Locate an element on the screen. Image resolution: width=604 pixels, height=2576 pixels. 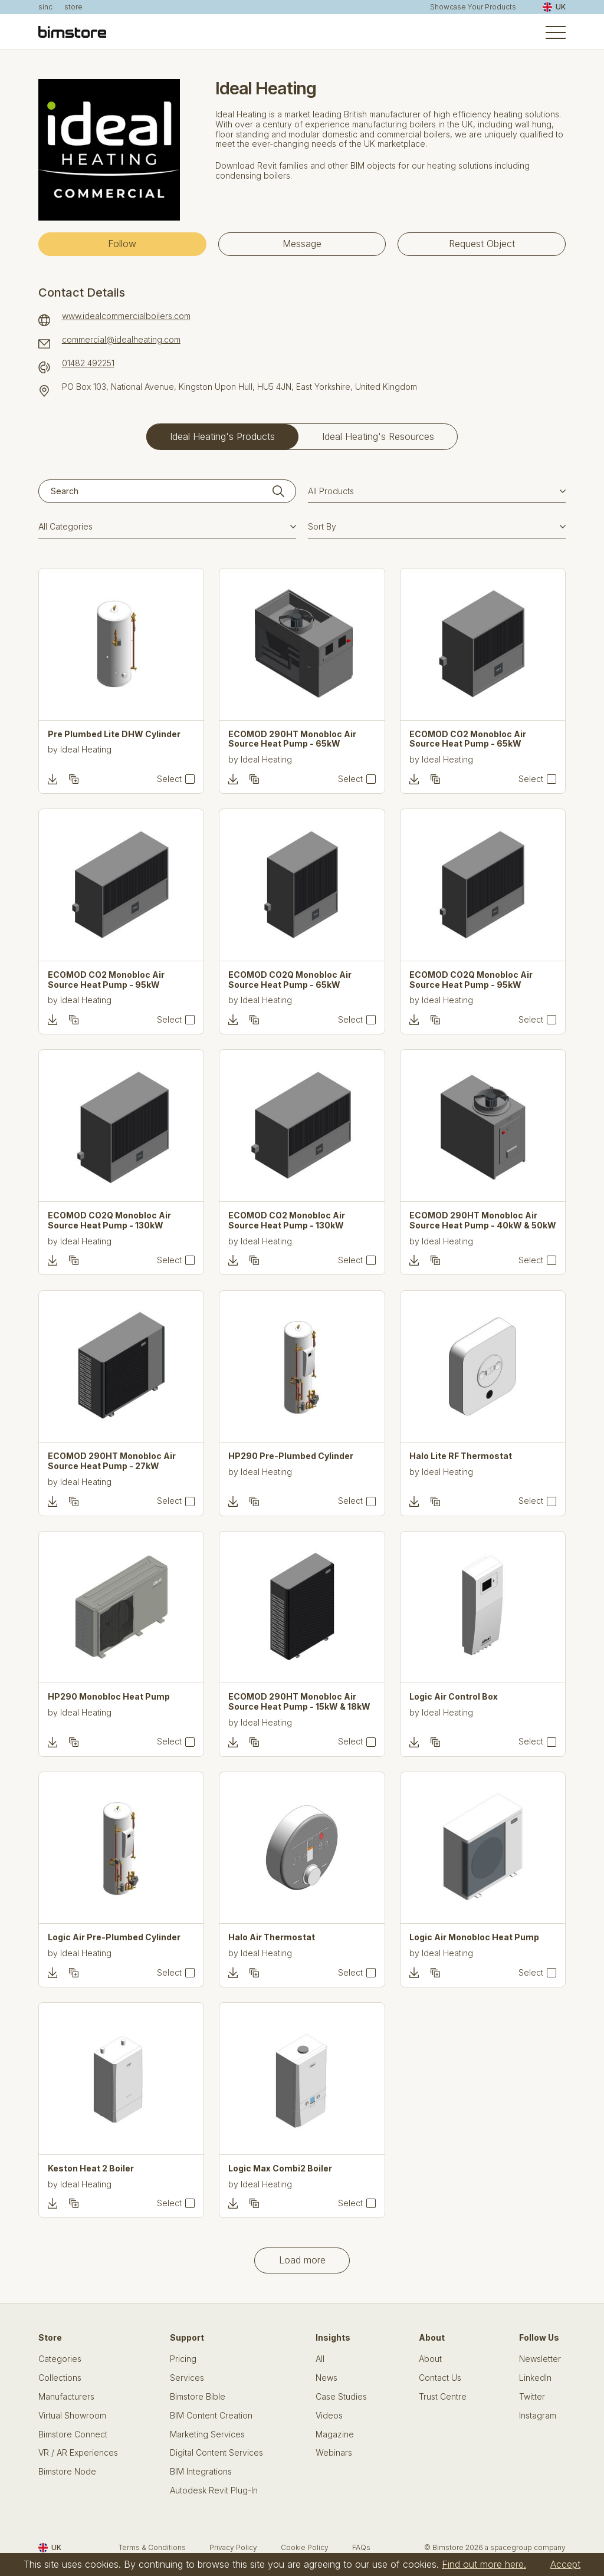
Cookie Policy is located at coordinates (305, 2547).